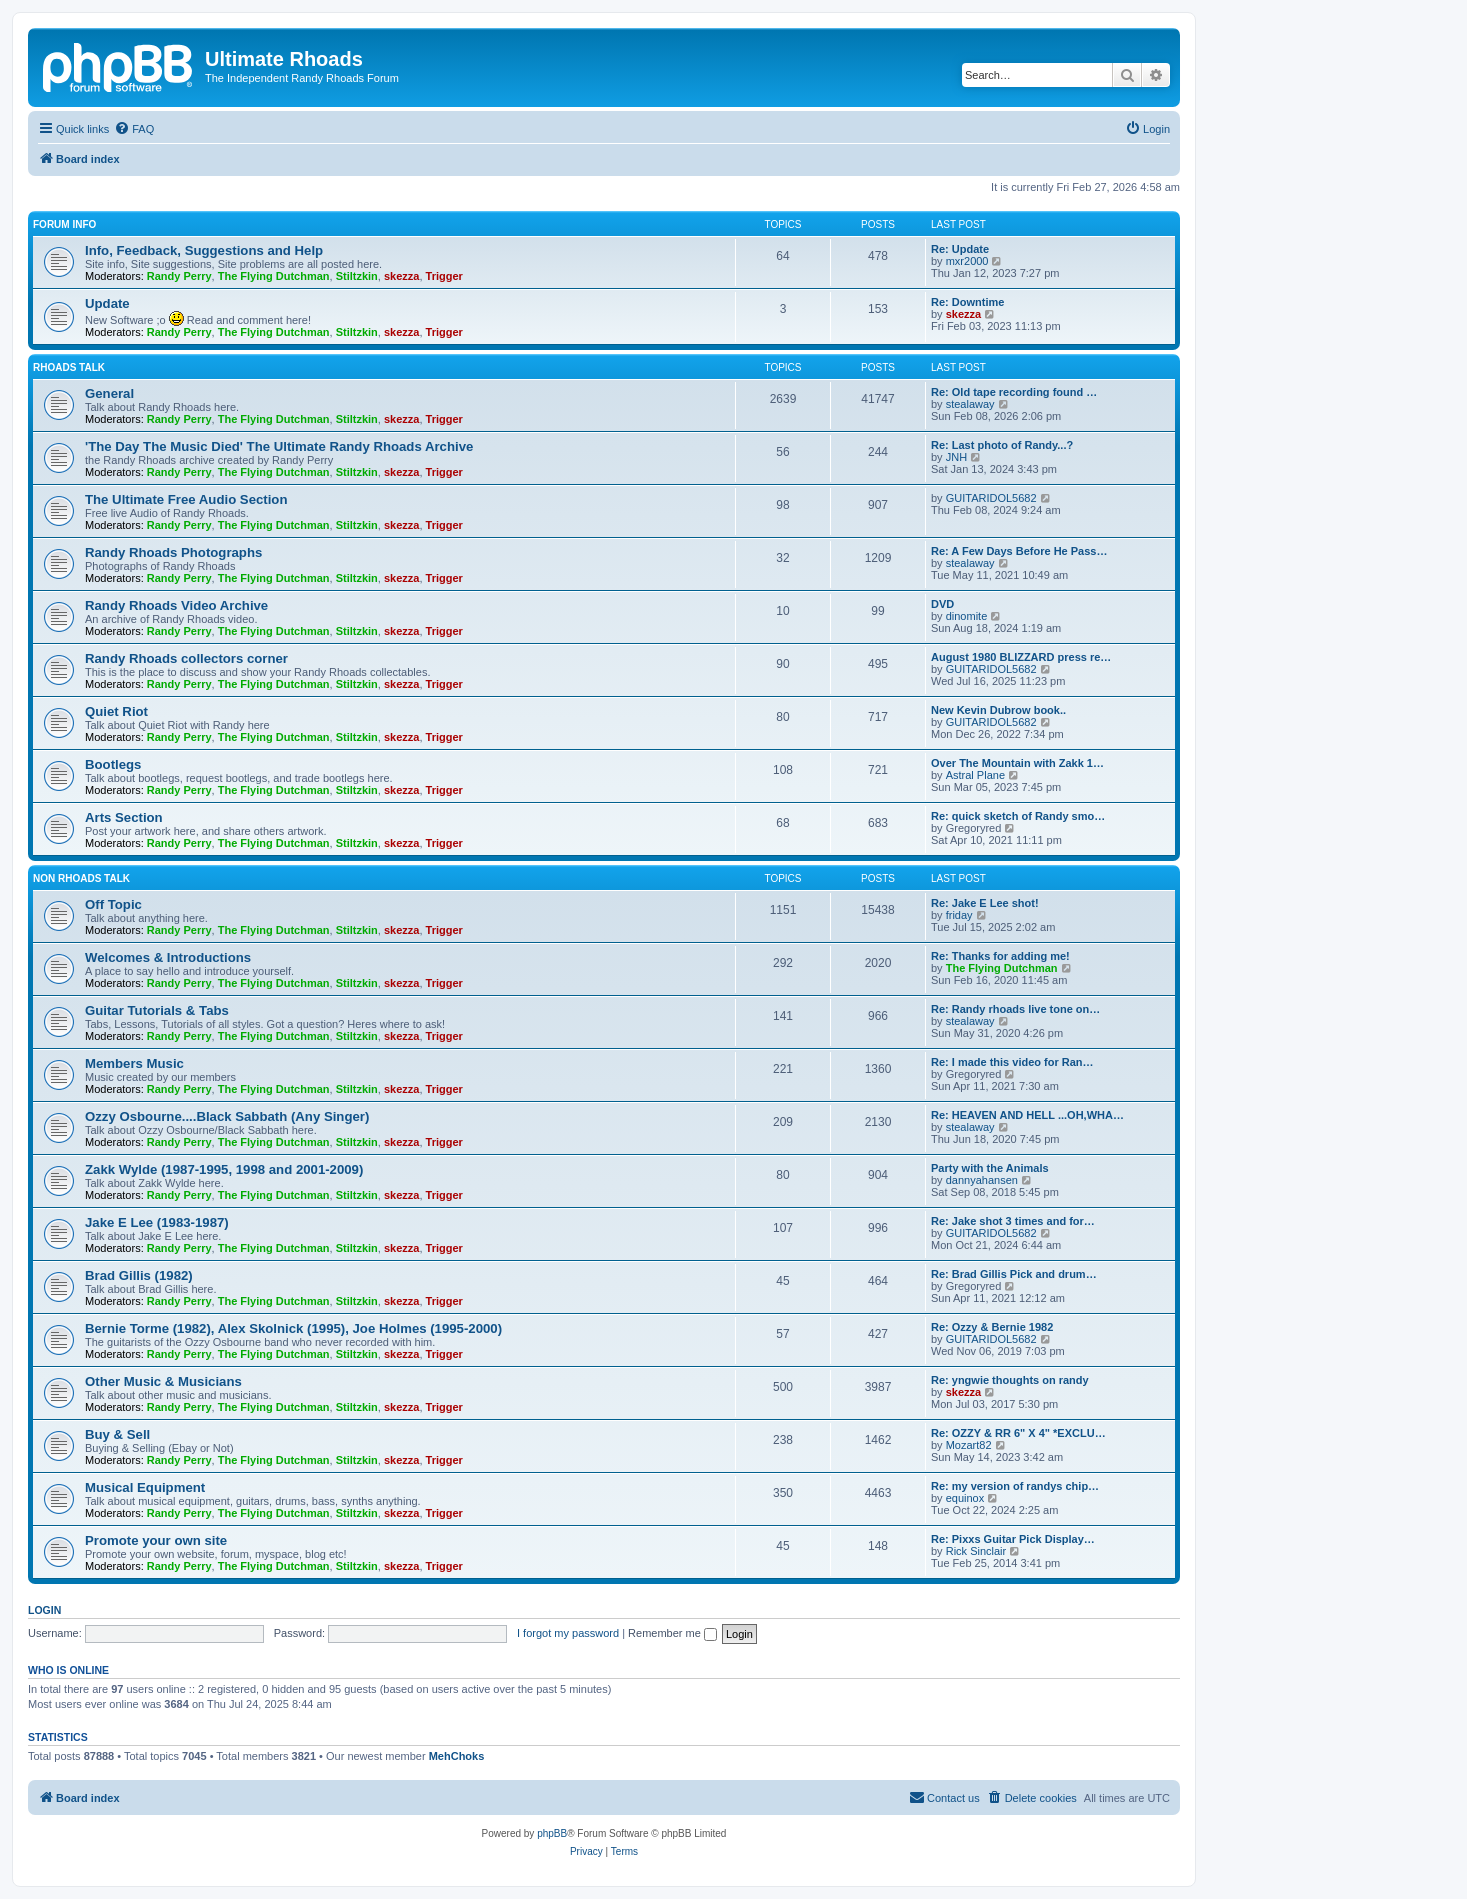 The image size is (1467, 1899). Describe the element at coordinates (956, 457) in the screenshot. I see `JNH` at that location.